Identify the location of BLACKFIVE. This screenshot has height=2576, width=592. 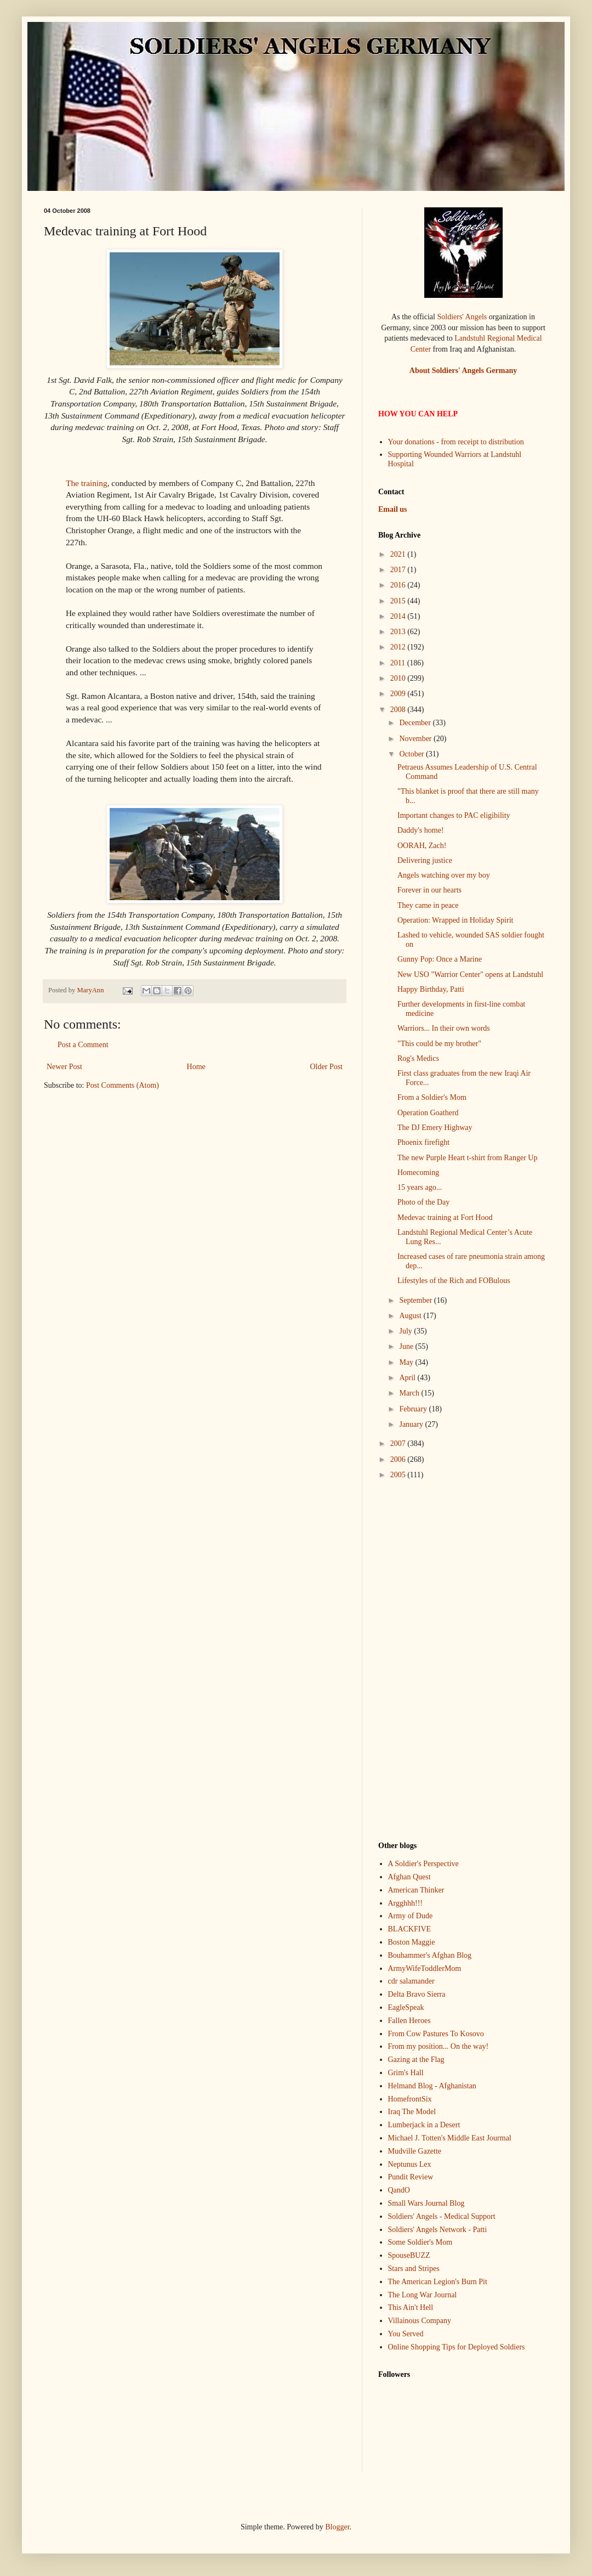
(409, 1929).